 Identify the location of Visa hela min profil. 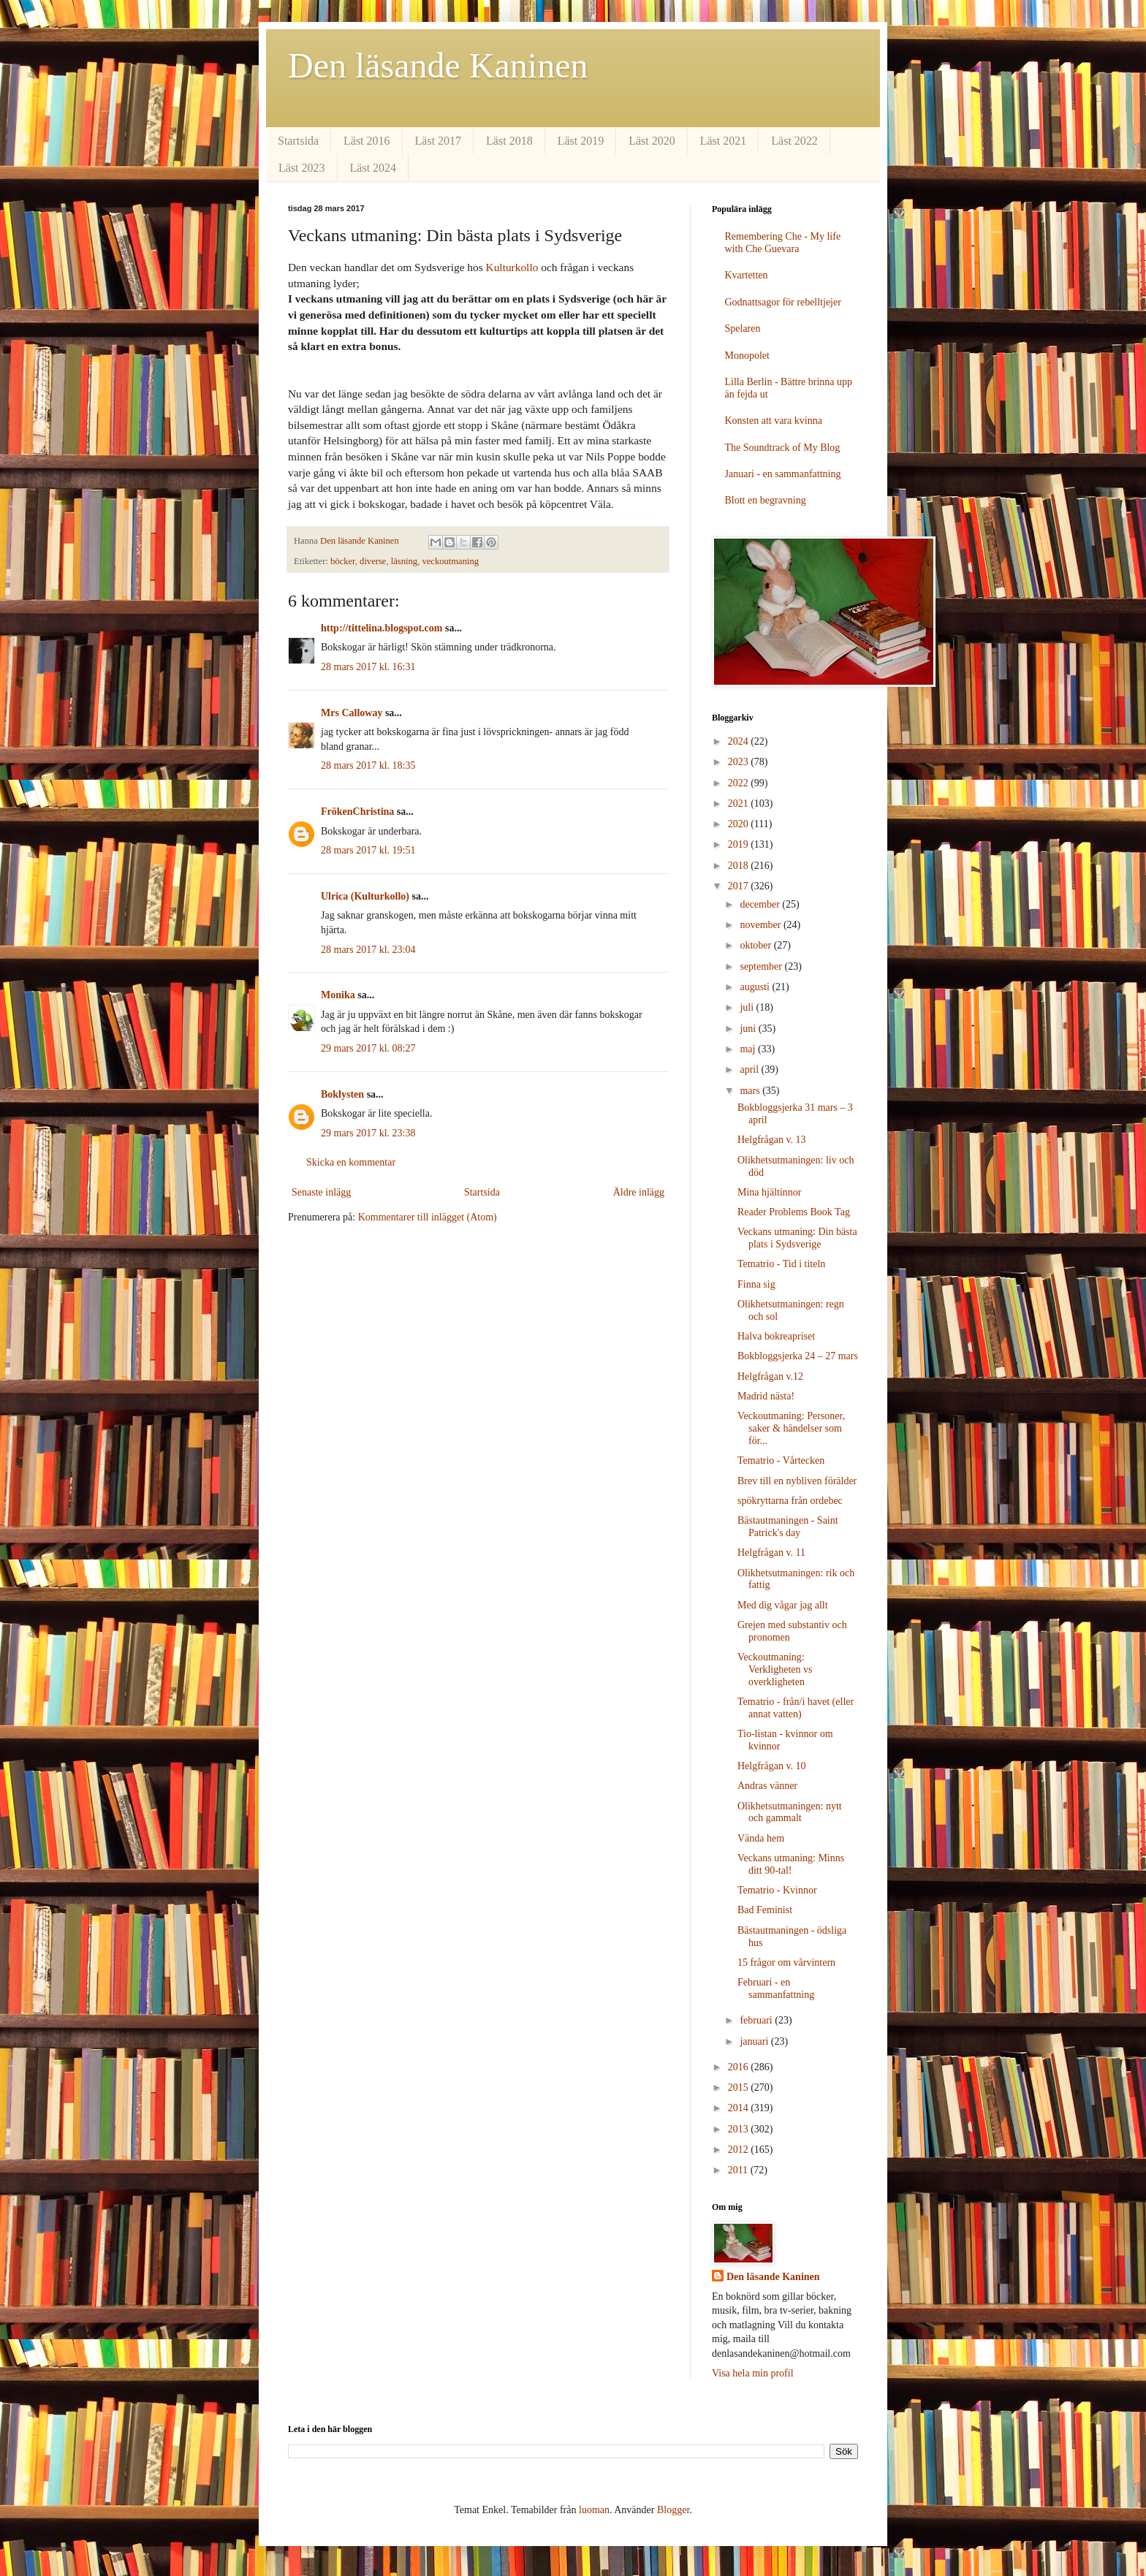
(753, 2373).